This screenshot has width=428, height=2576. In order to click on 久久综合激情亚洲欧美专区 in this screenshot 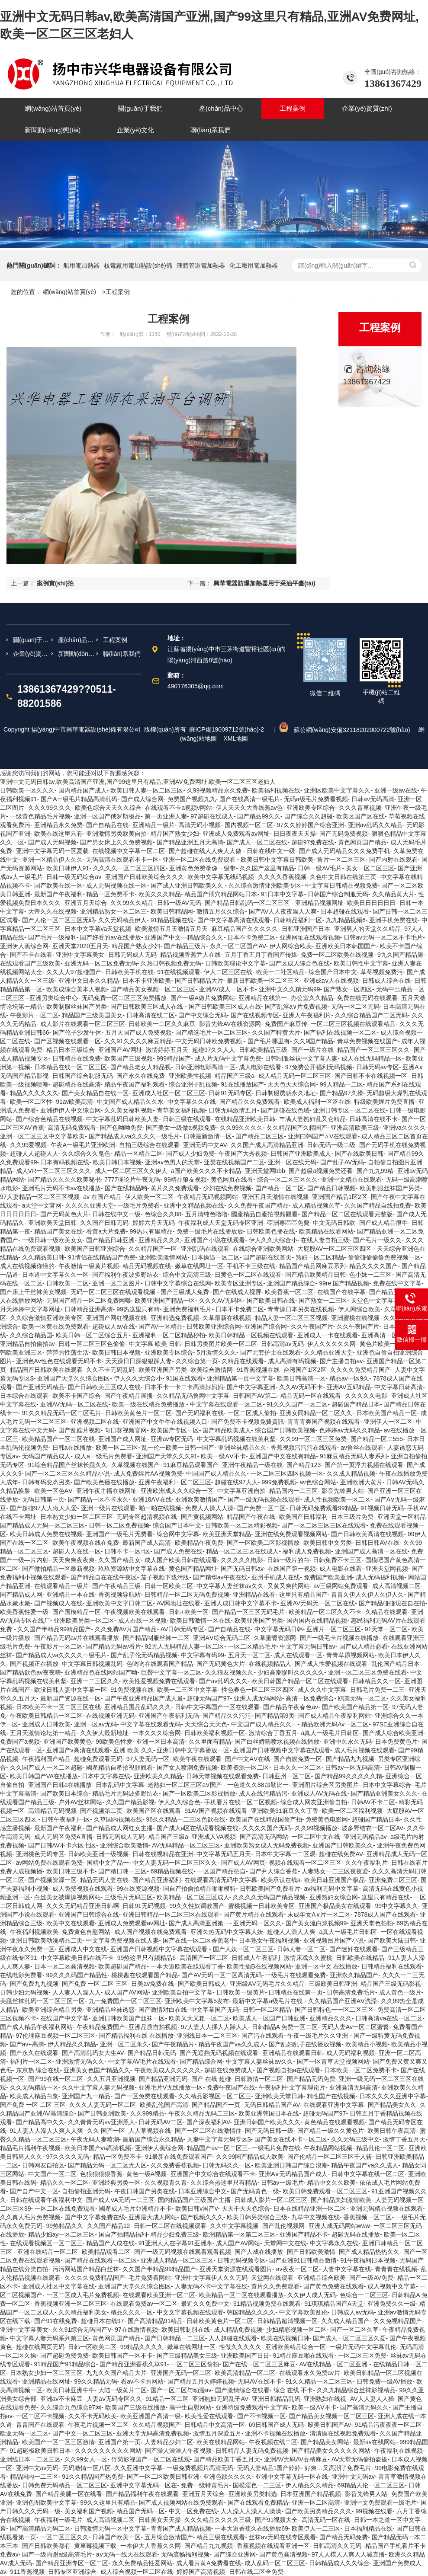, I will do `click(264, 885)`.